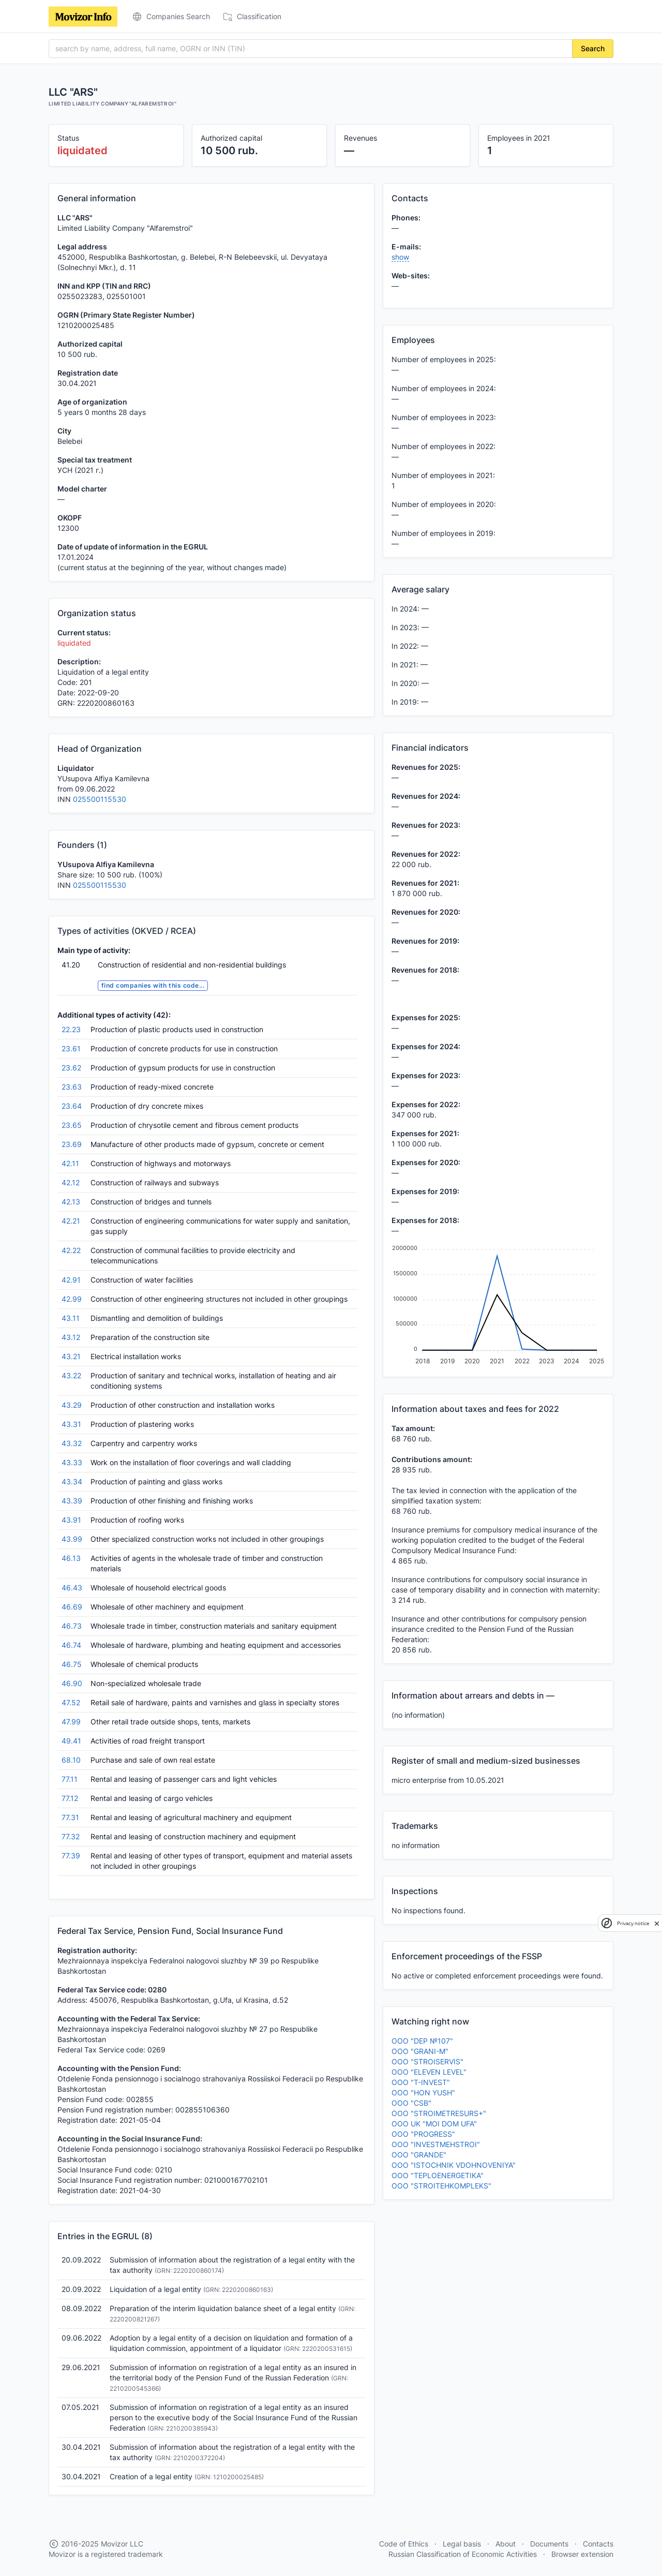 This screenshot has height=2576, width=662. I want to click on 23.61, so click(71, 1048).